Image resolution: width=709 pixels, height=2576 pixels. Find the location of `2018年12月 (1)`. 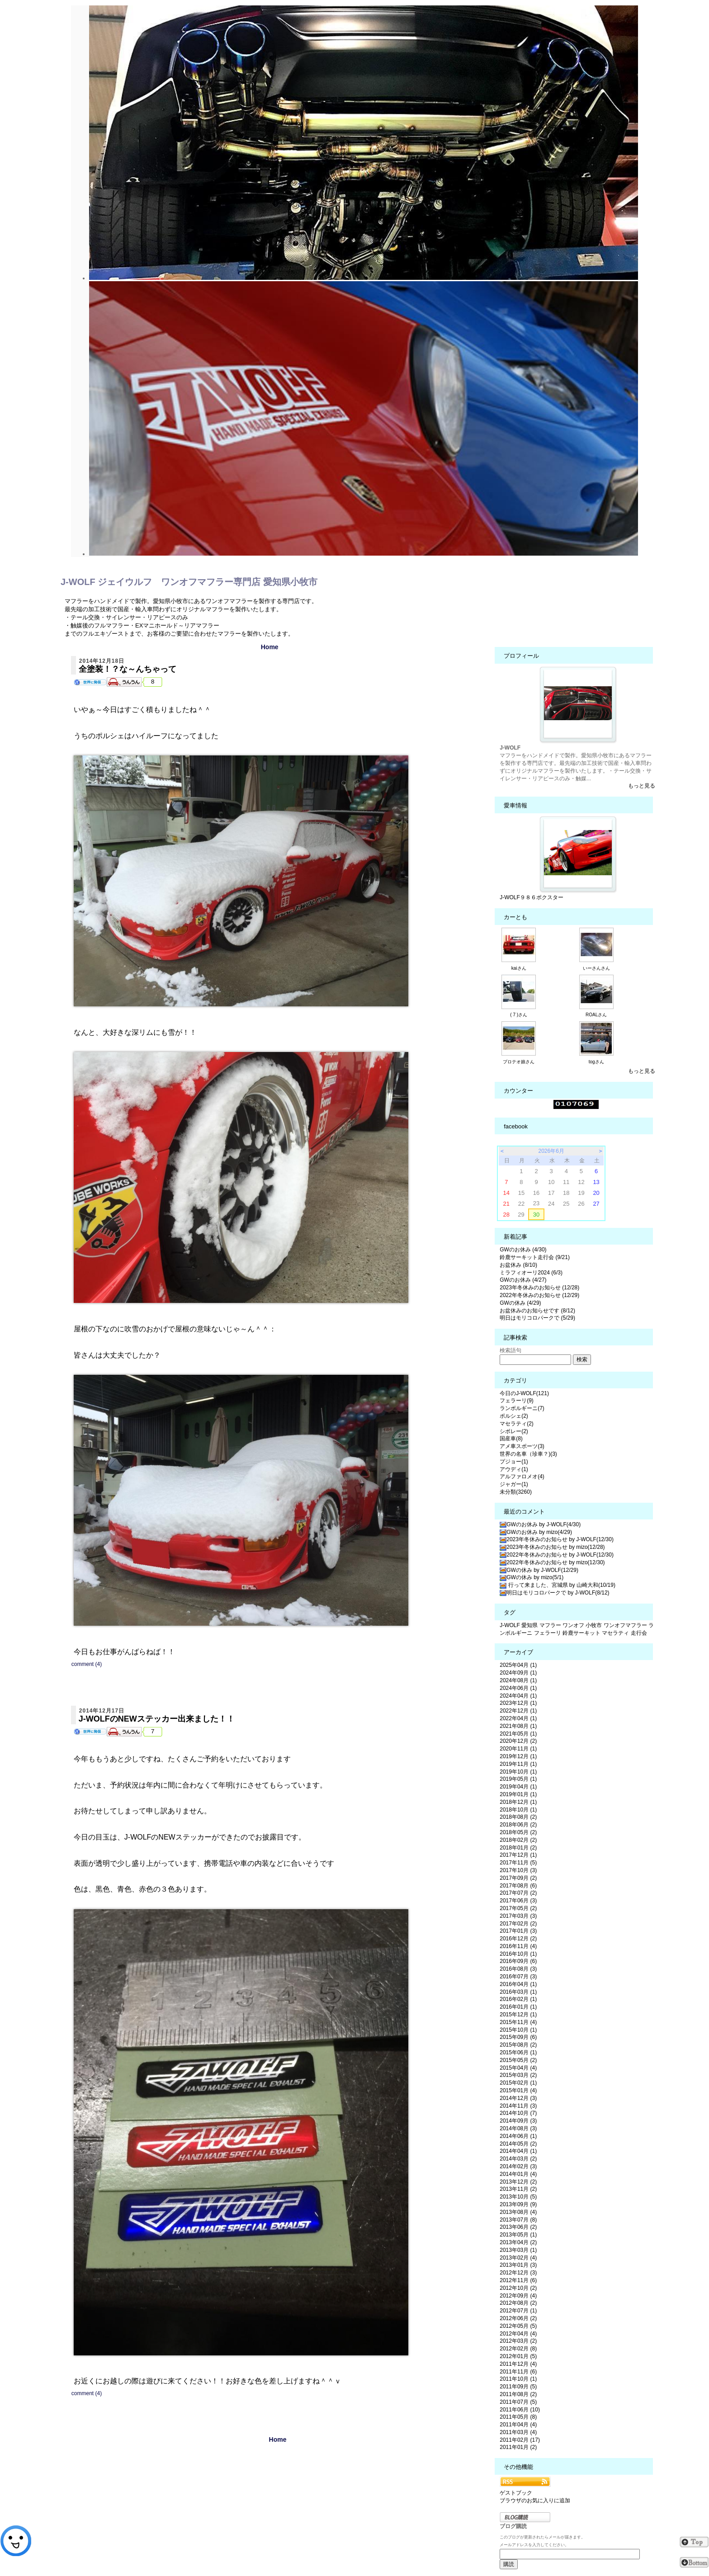

2018年12月 (1) is located at coordinates (518, 1802).